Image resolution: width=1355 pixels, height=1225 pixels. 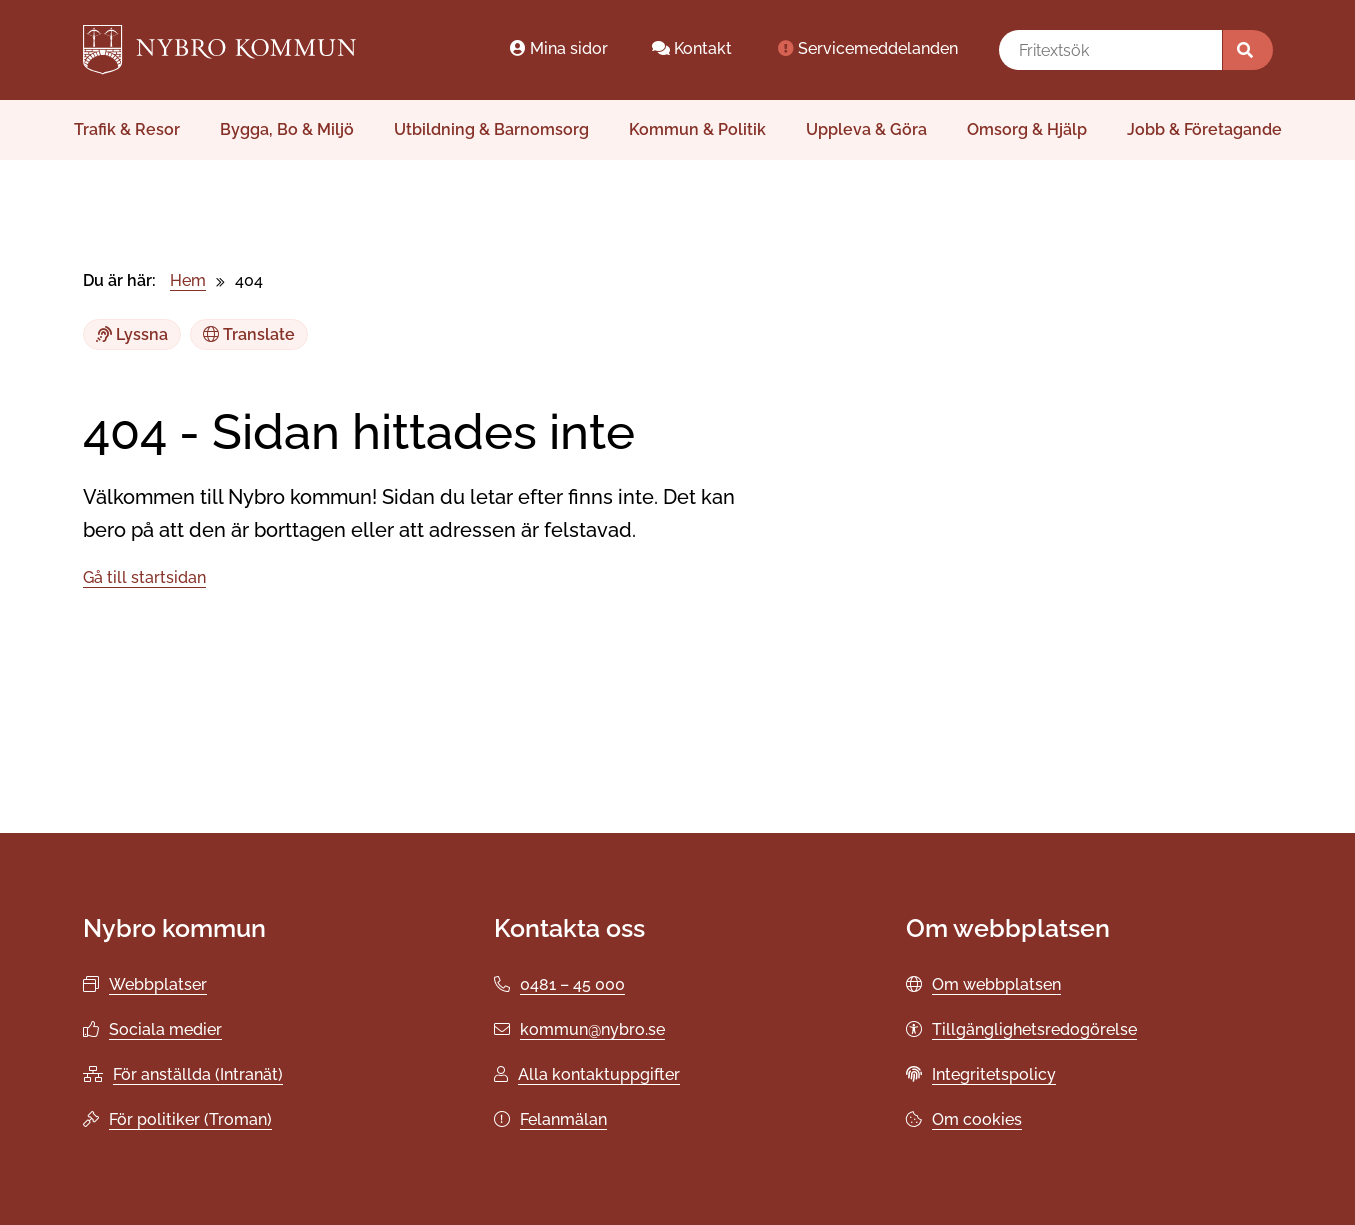 I want to click on Gå till startsidan, so click(x=144, y=577).